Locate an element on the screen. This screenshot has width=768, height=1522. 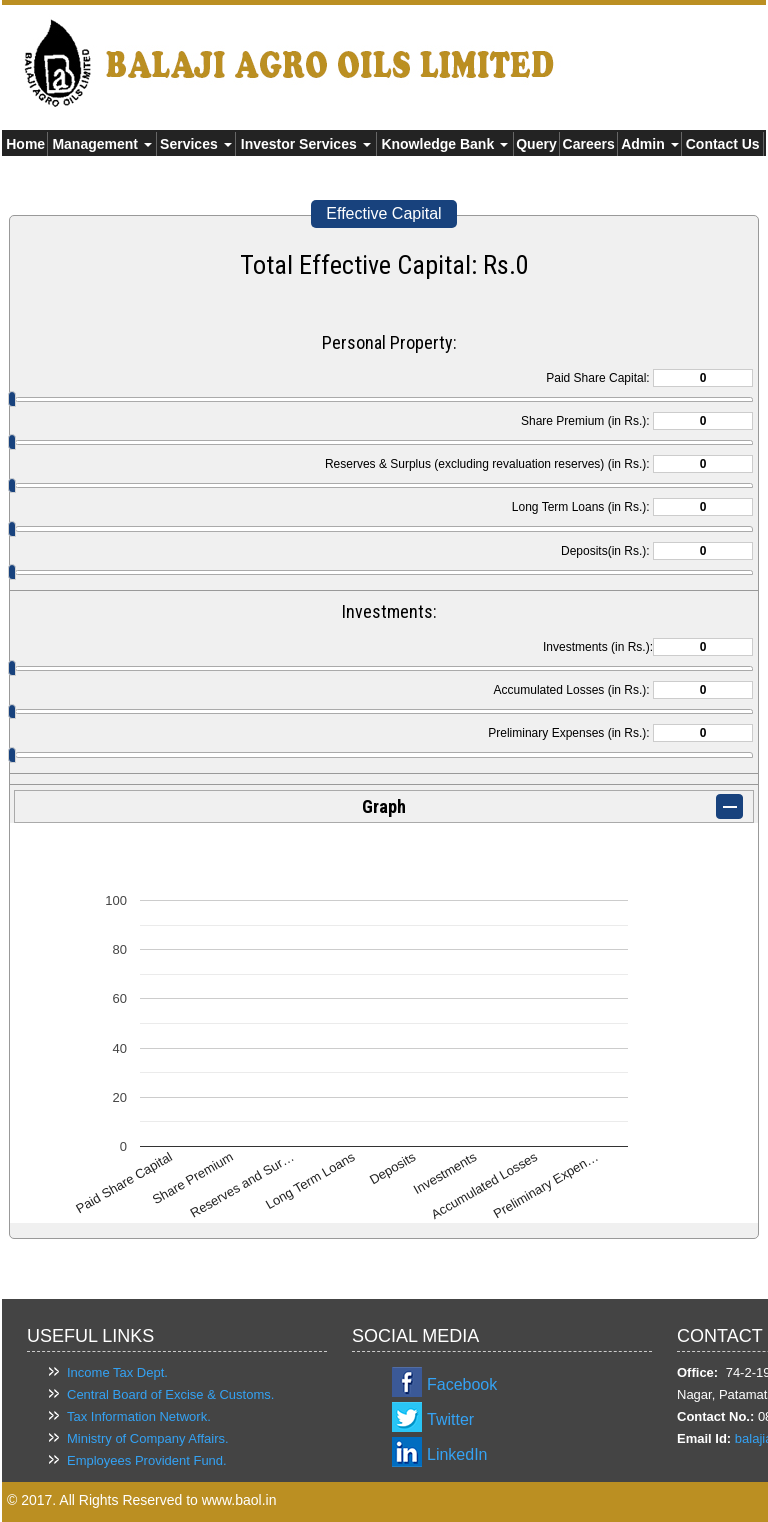
Employees Provident Fund. is located at coordinates (147, 1460).